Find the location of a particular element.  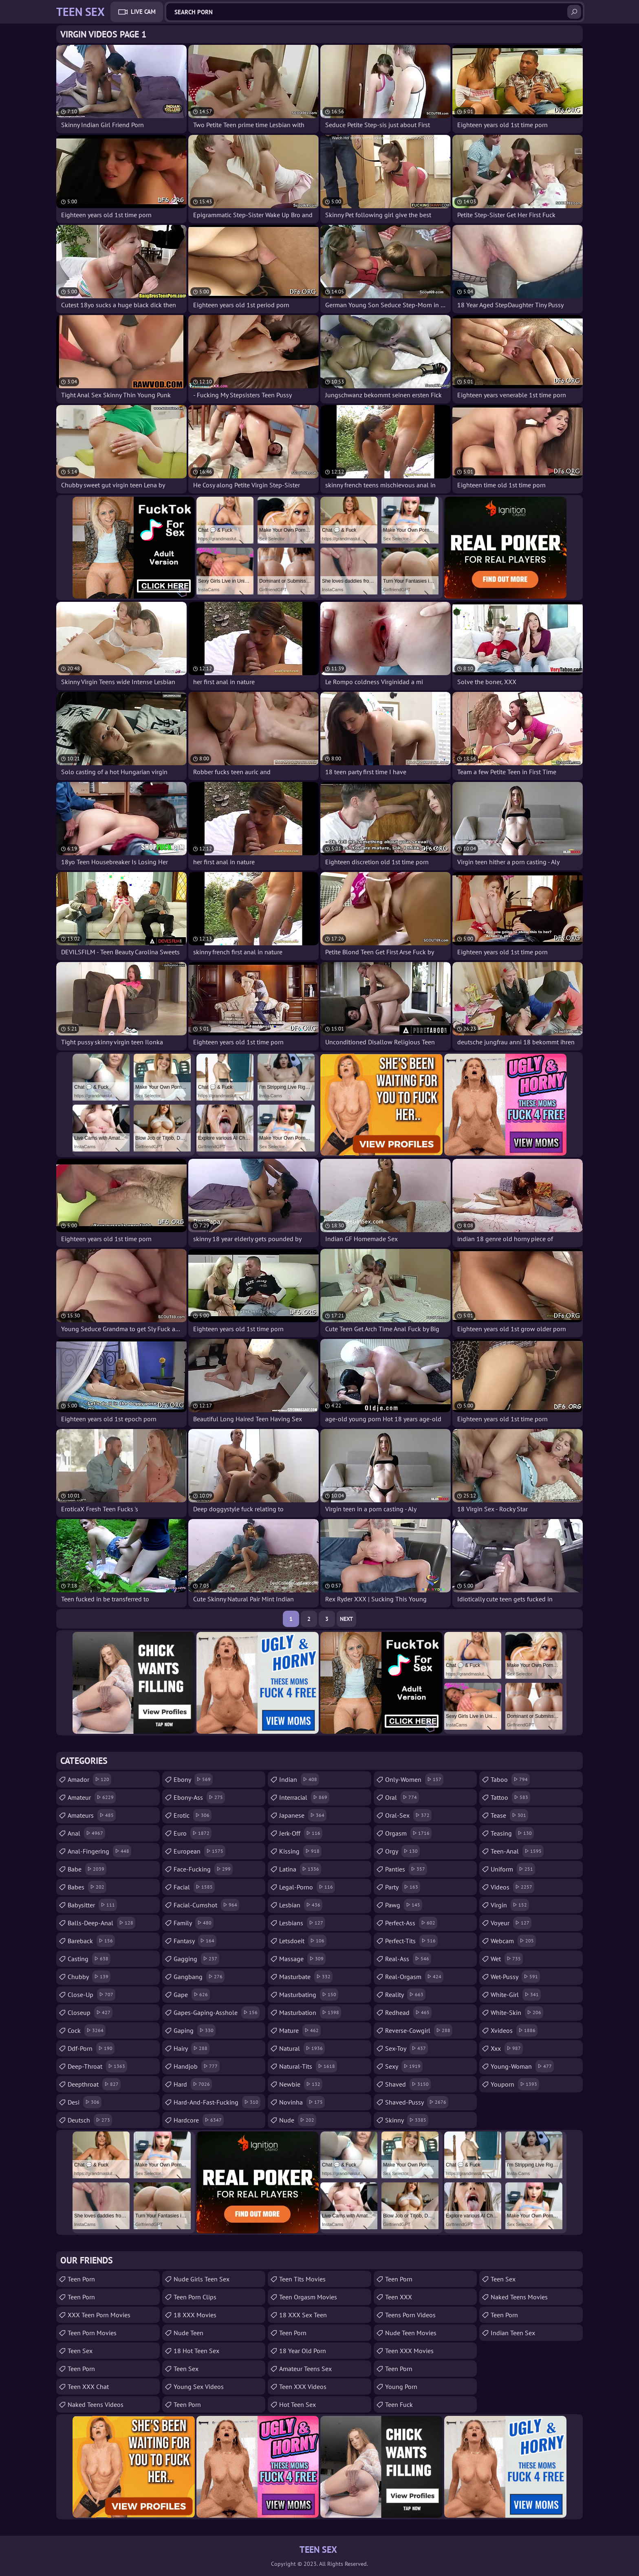

webcam is located at coordinates (513, 1941).